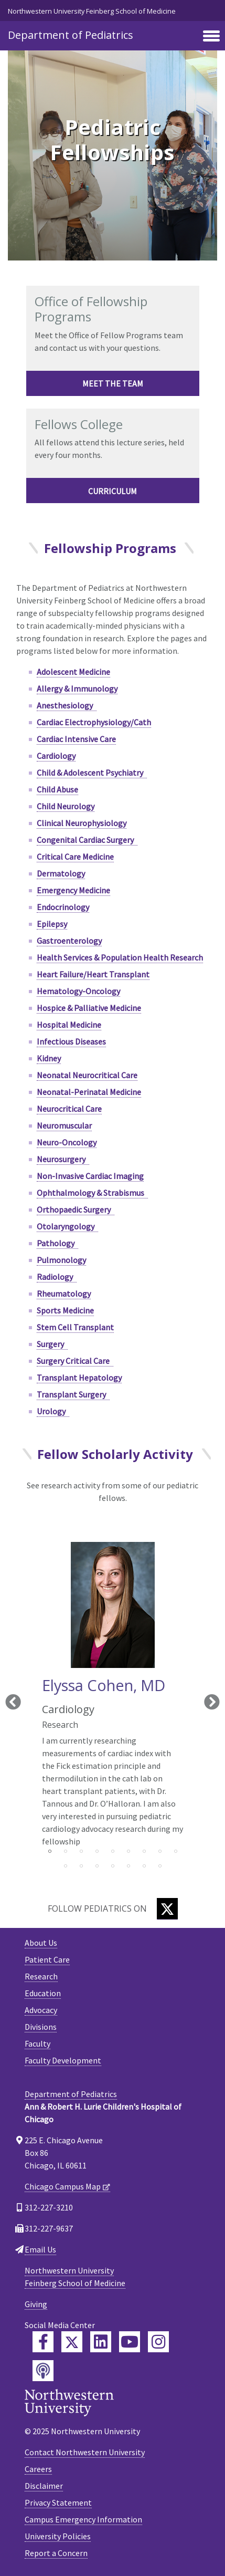  I want to click on Neonatal-Perinatal Medicine, so click(89, 1092).